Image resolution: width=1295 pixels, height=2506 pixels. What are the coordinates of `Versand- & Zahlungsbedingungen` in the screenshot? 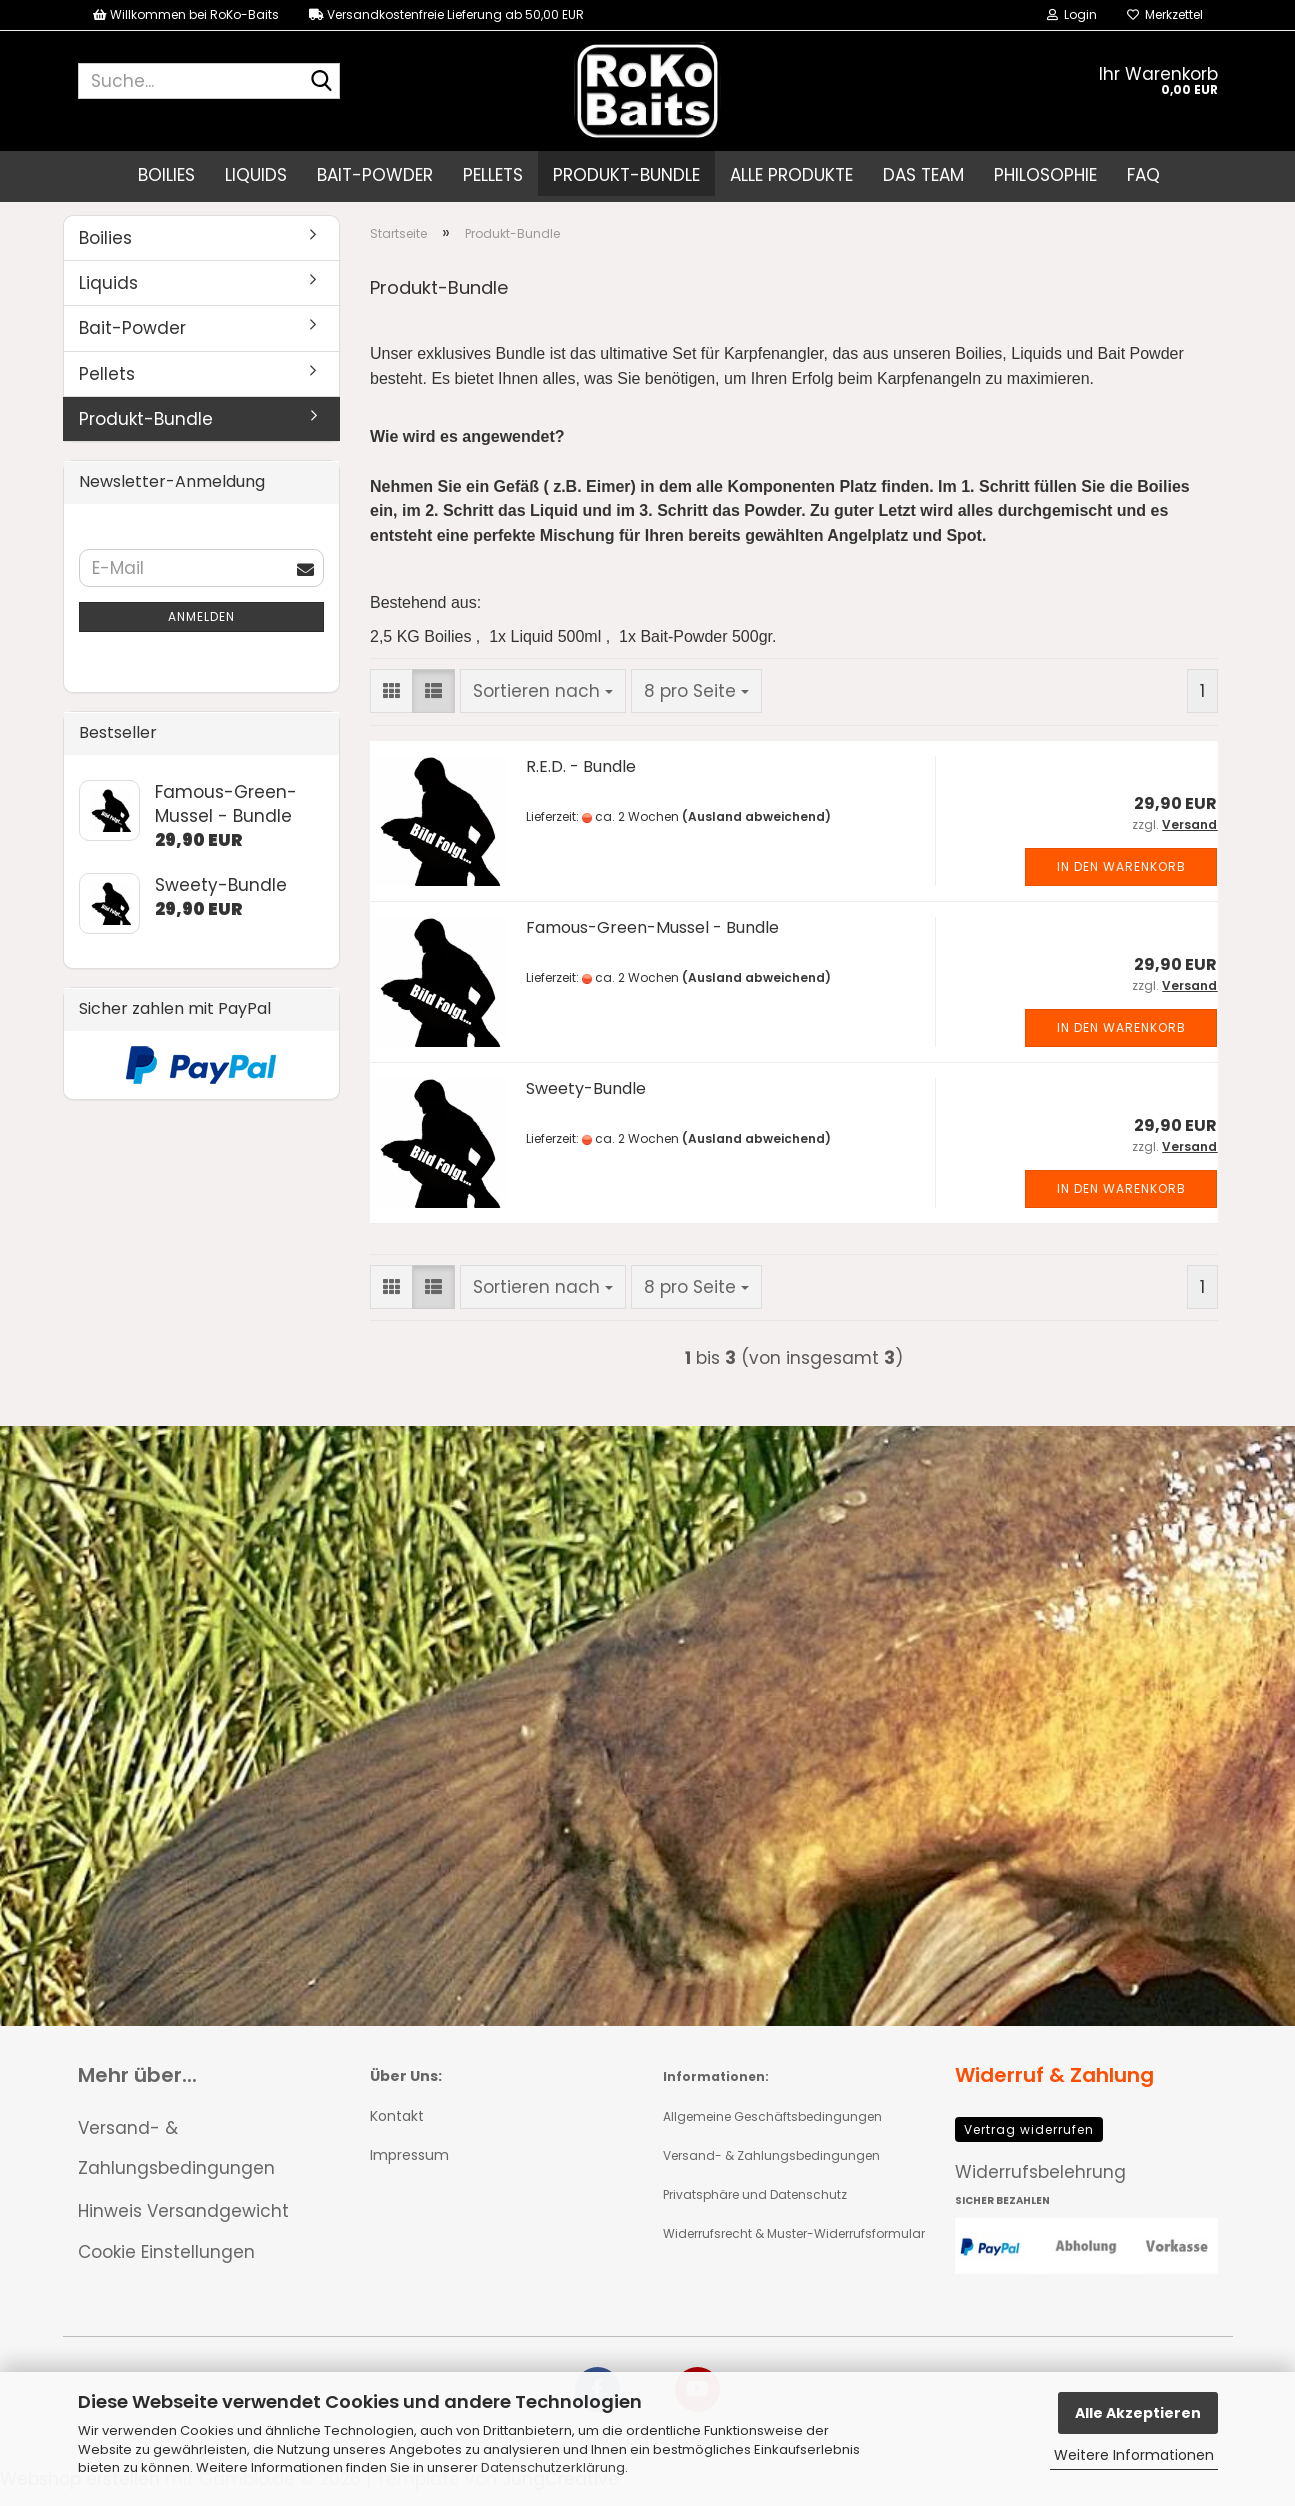 It's located at (176, 2163).